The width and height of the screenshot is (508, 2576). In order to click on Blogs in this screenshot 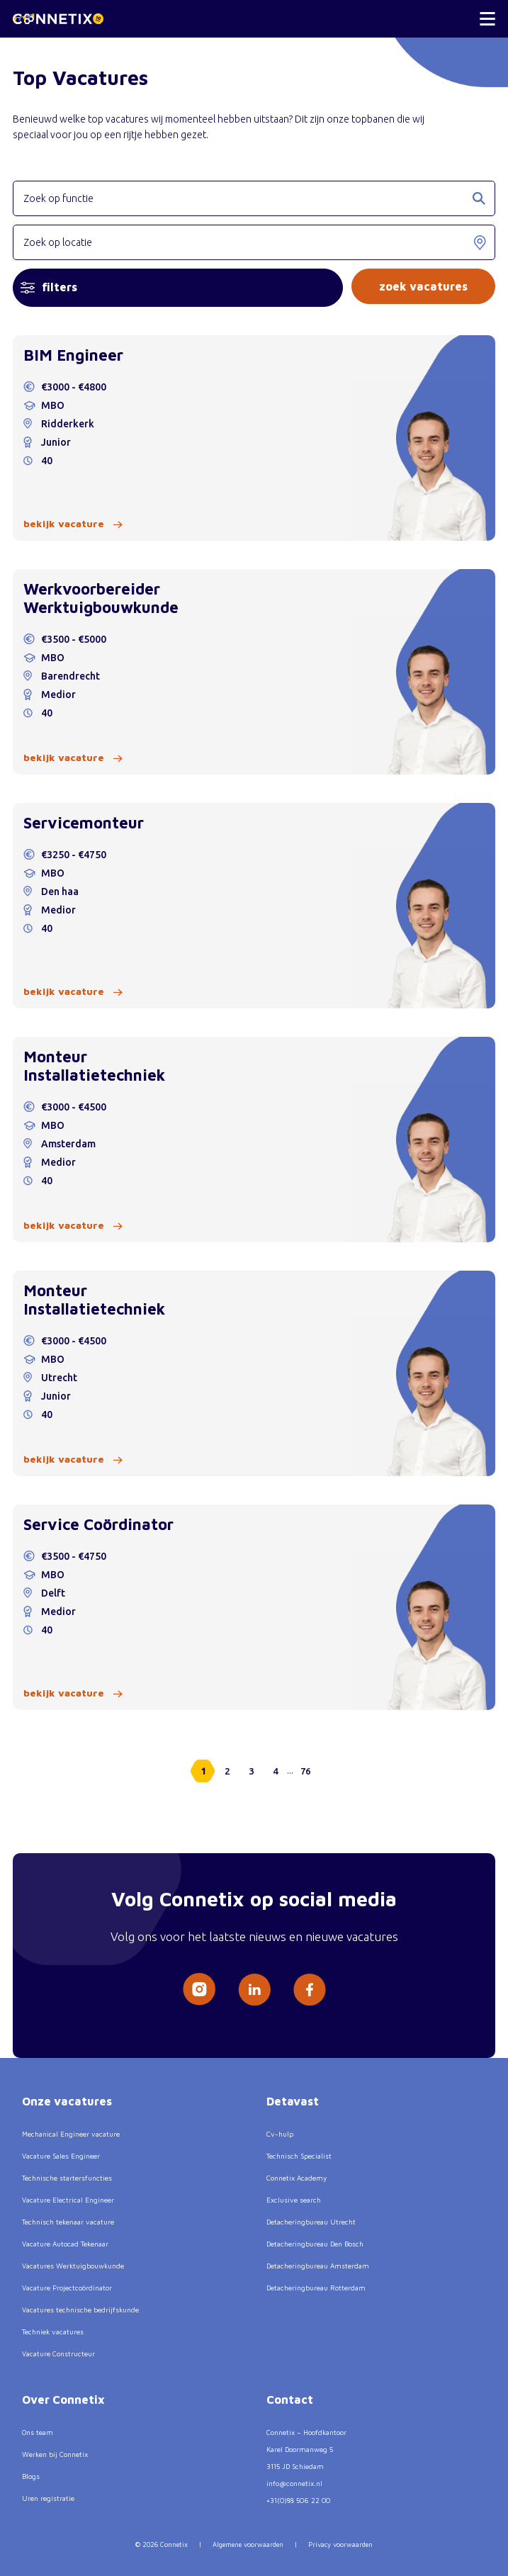, I will do `click(31, 2476)`.